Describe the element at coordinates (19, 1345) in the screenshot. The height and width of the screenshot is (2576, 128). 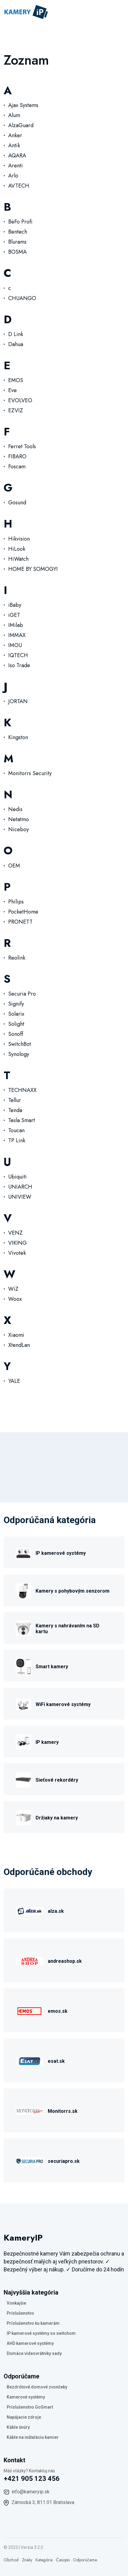
I see `XtendLan` at that location.